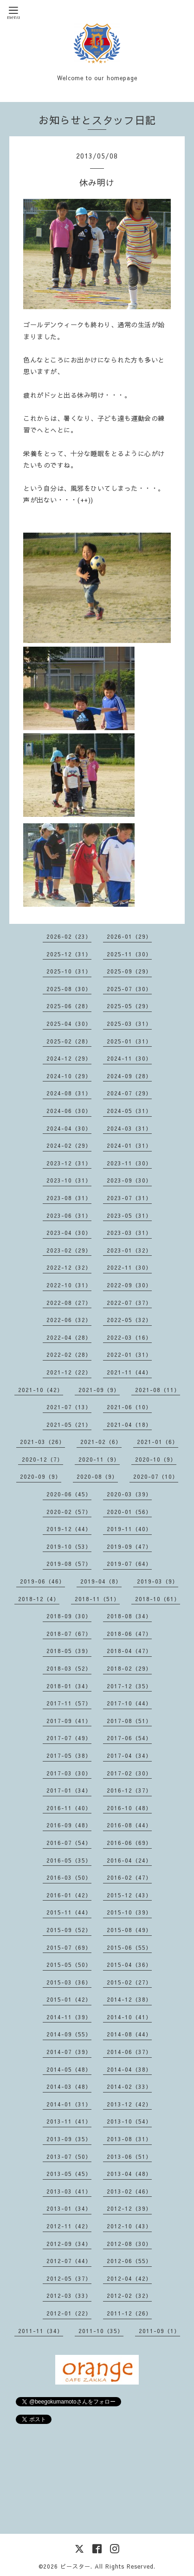  I want to click on 2012-07（44）, so click(68, 2260).